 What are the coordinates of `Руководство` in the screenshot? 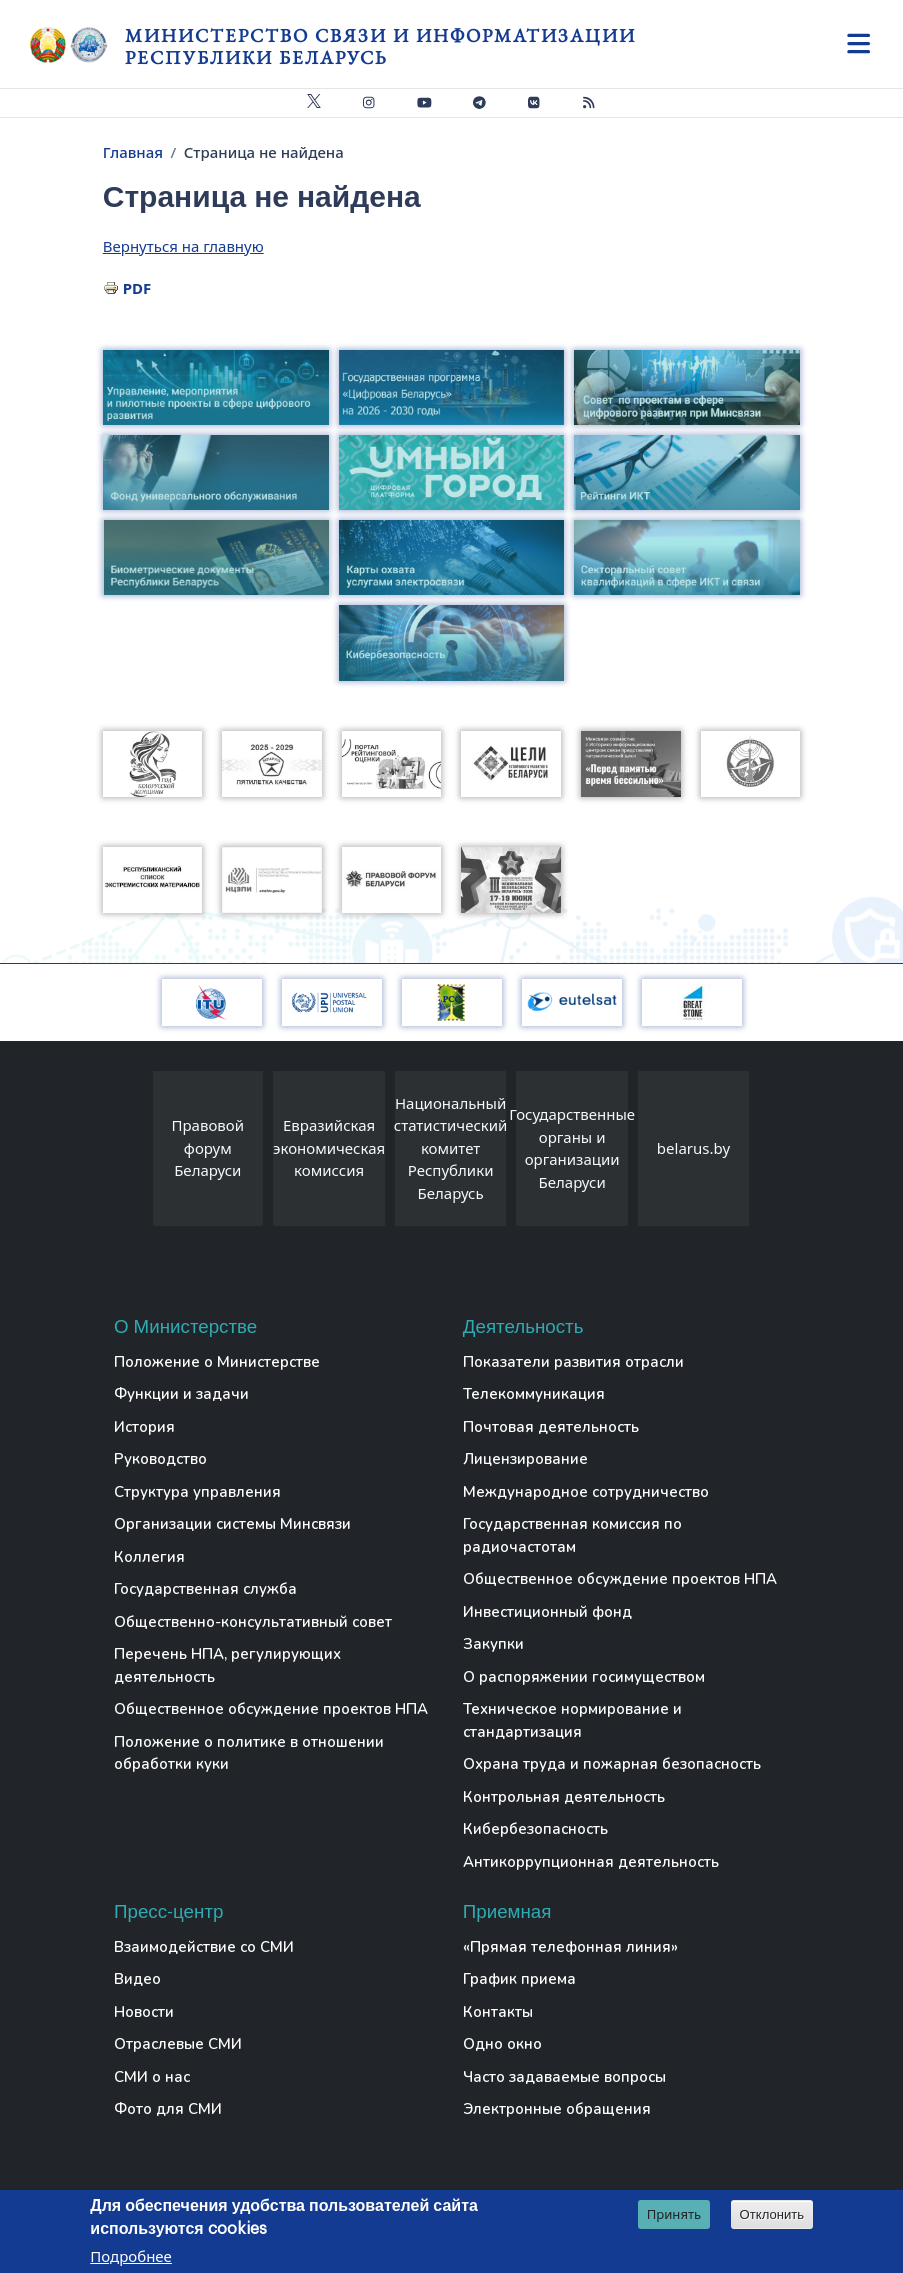 It's located at (160, 1459).